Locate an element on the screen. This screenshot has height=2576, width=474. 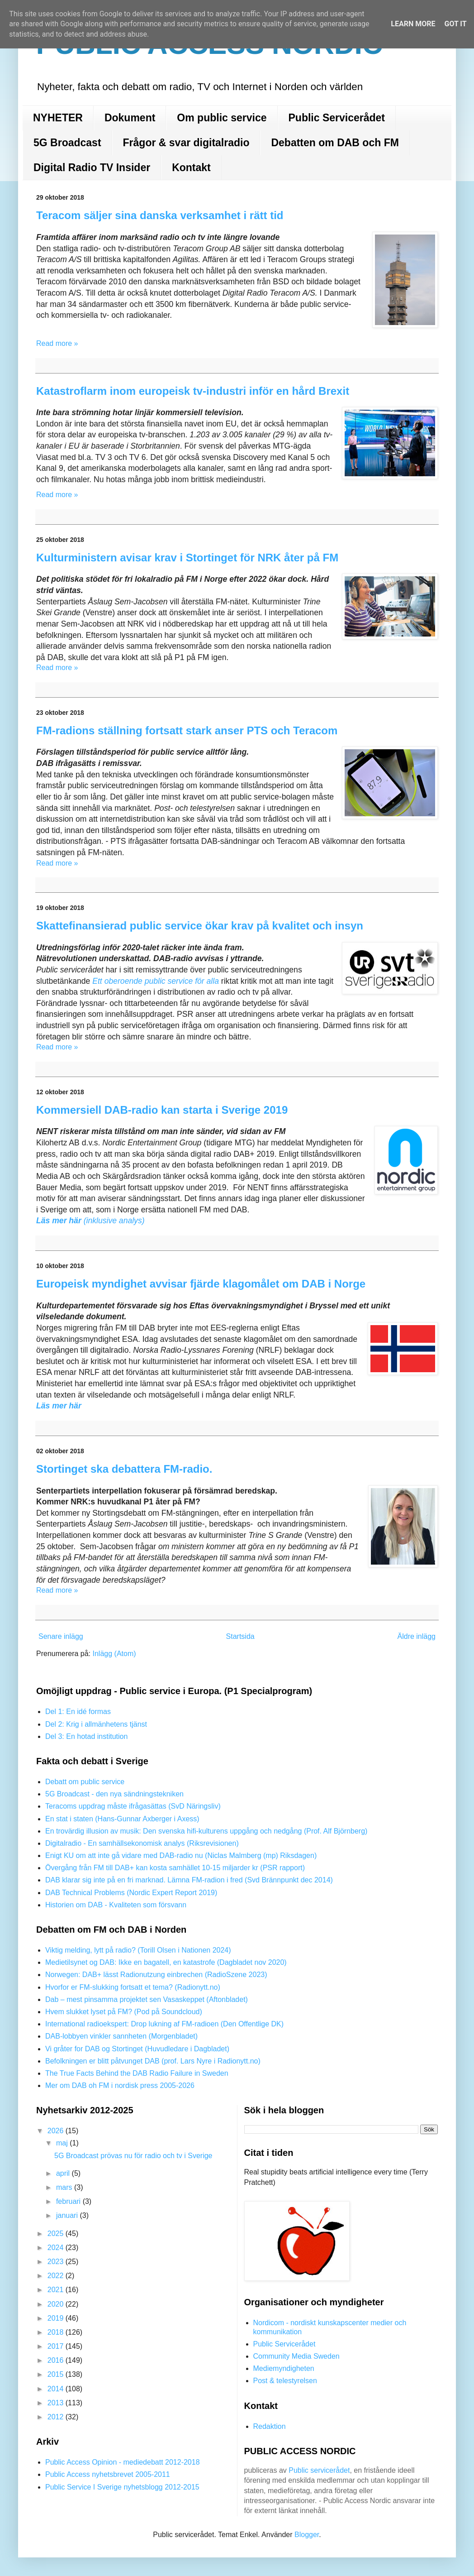
2020 is located at coordinates (56, 2304).